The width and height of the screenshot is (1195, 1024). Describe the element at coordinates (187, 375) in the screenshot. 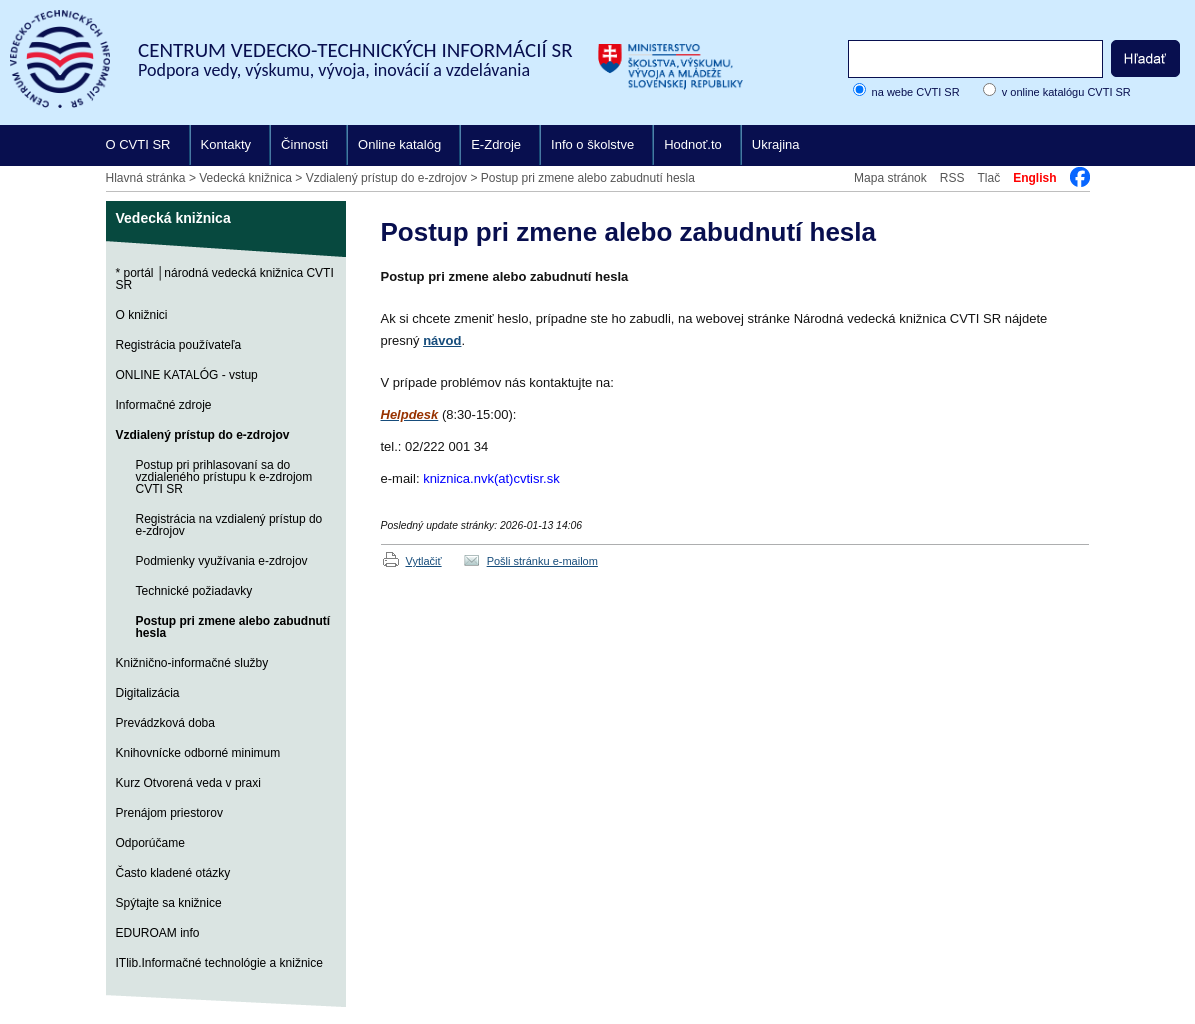

I see `ONLINE KATALÓG - vstup` at that location.